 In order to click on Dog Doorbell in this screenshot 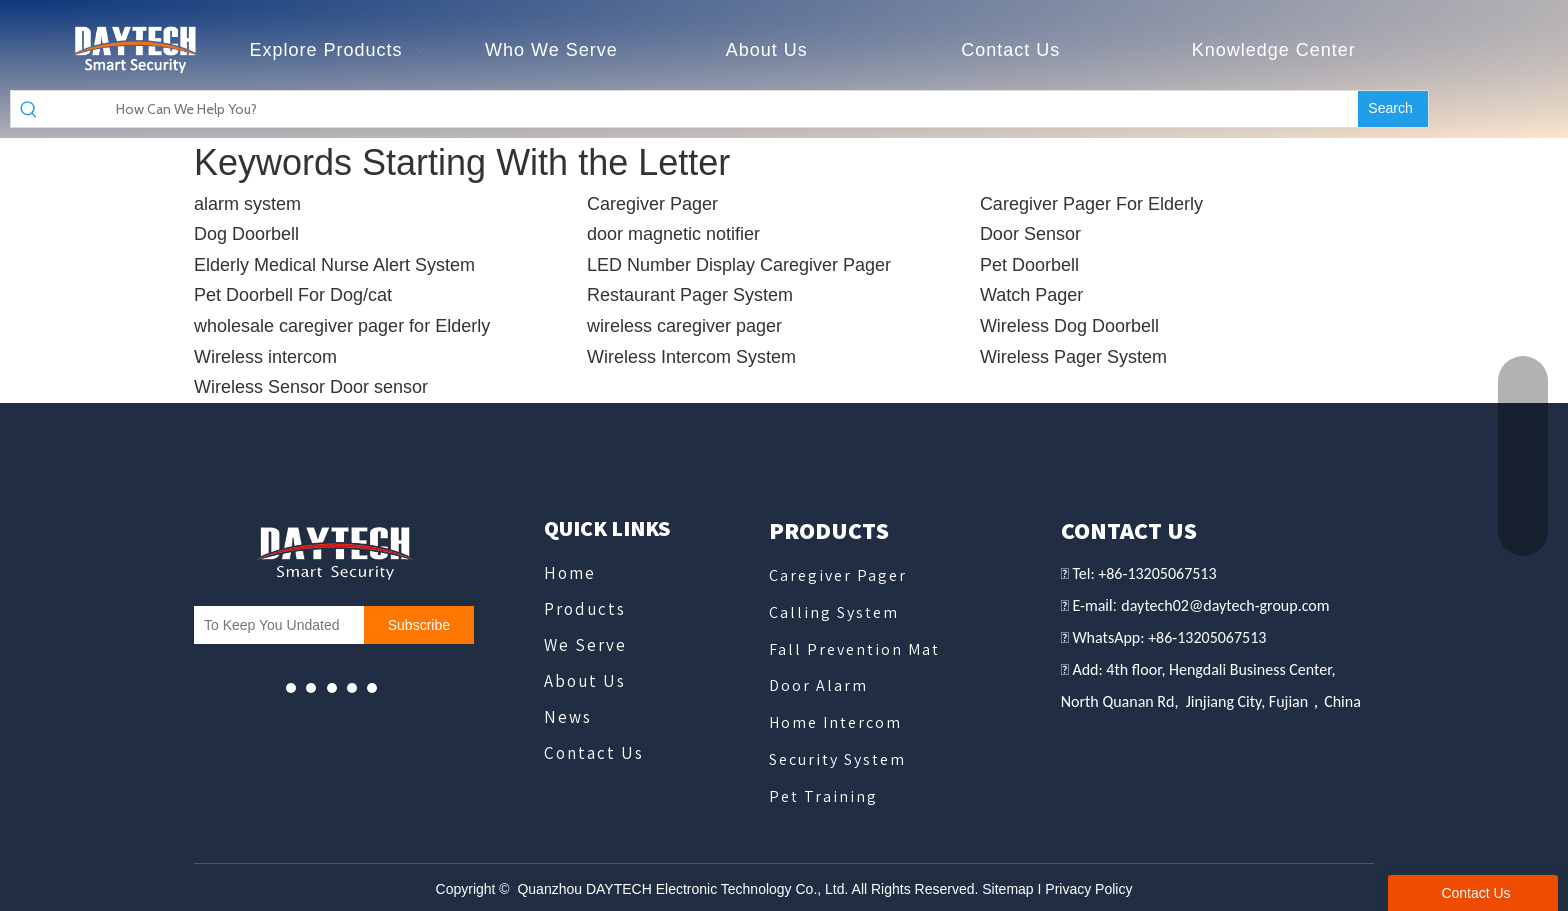, I will do `click(246, 234)`.